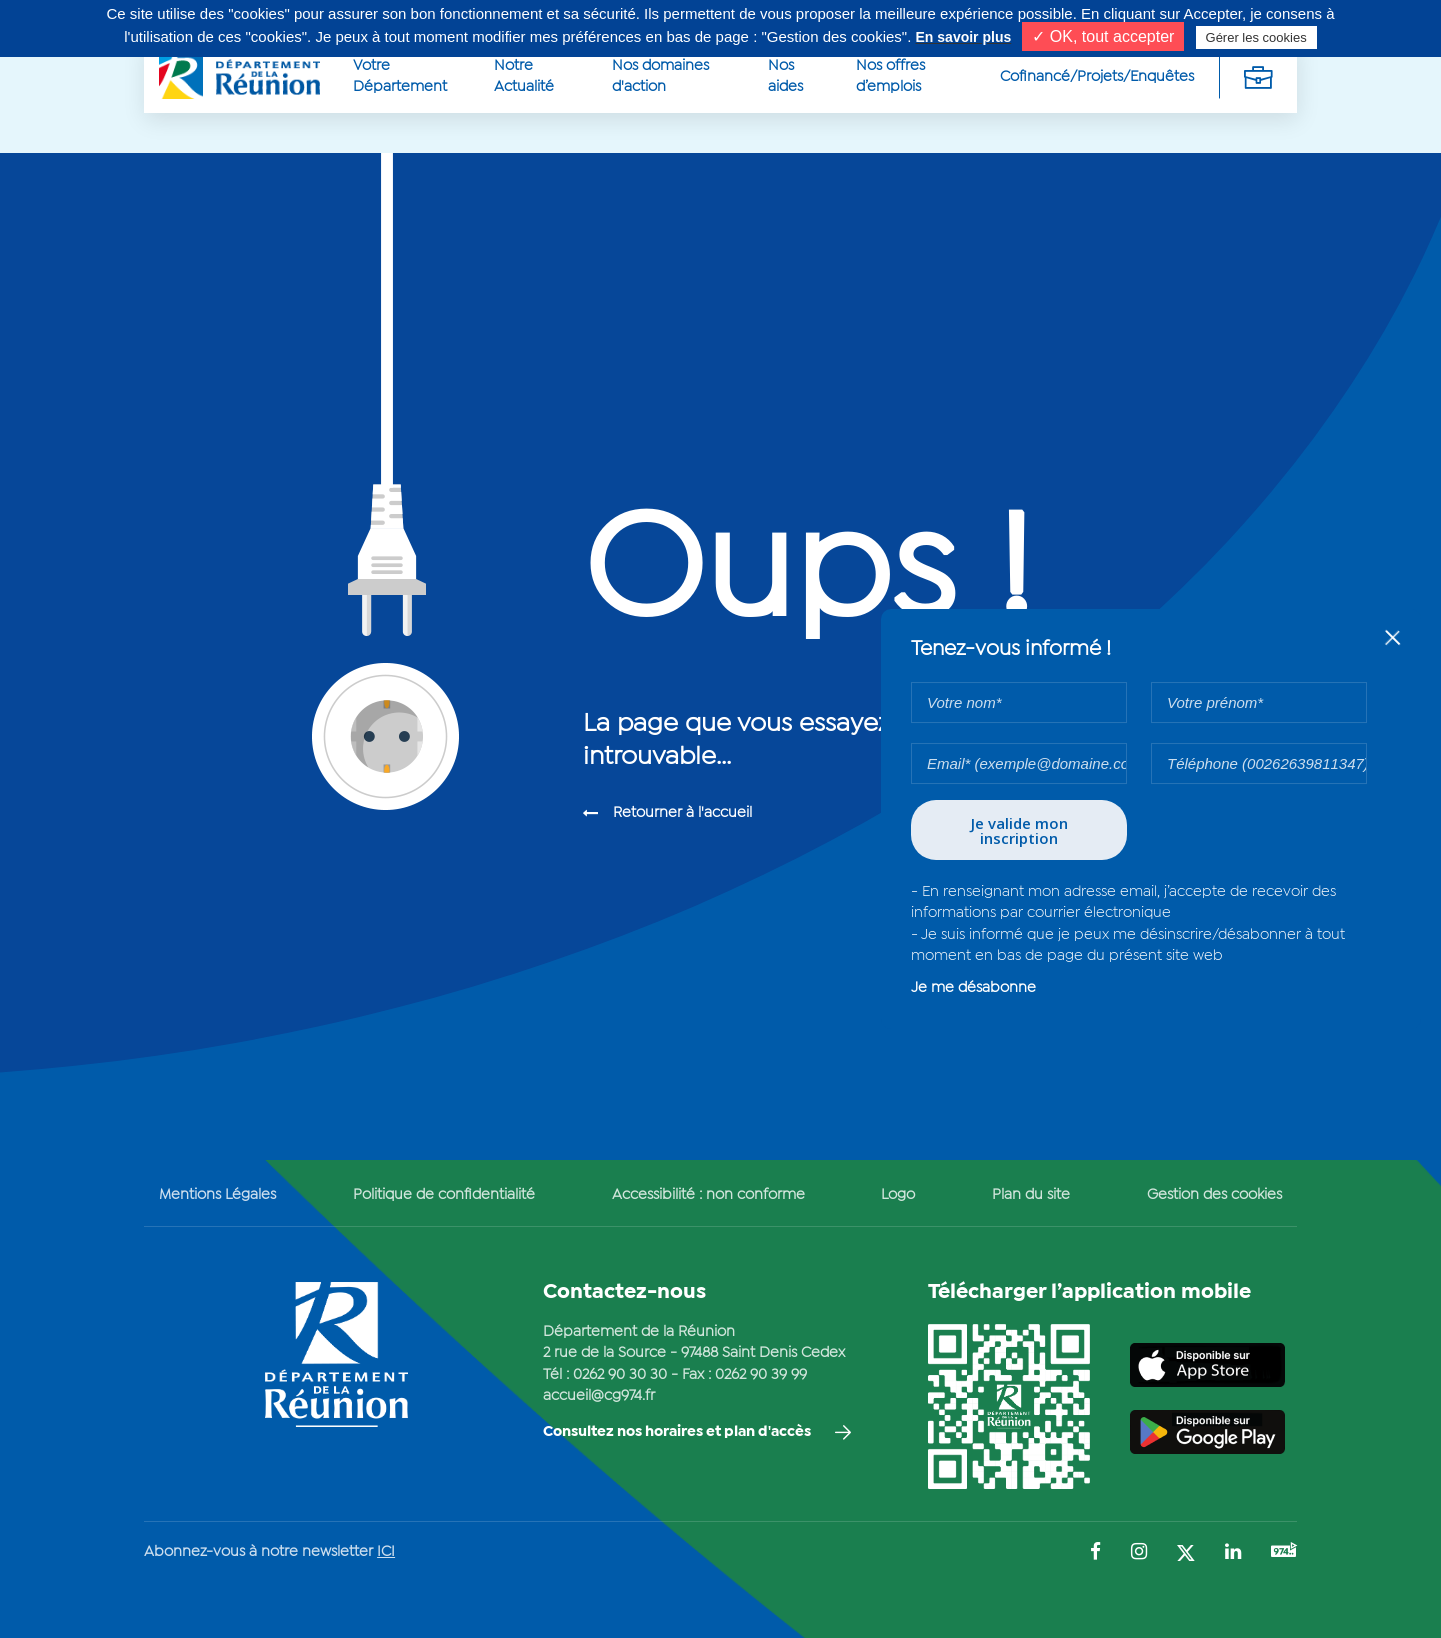  I want to click on Politique de confidentialité, so click(444, 1195).